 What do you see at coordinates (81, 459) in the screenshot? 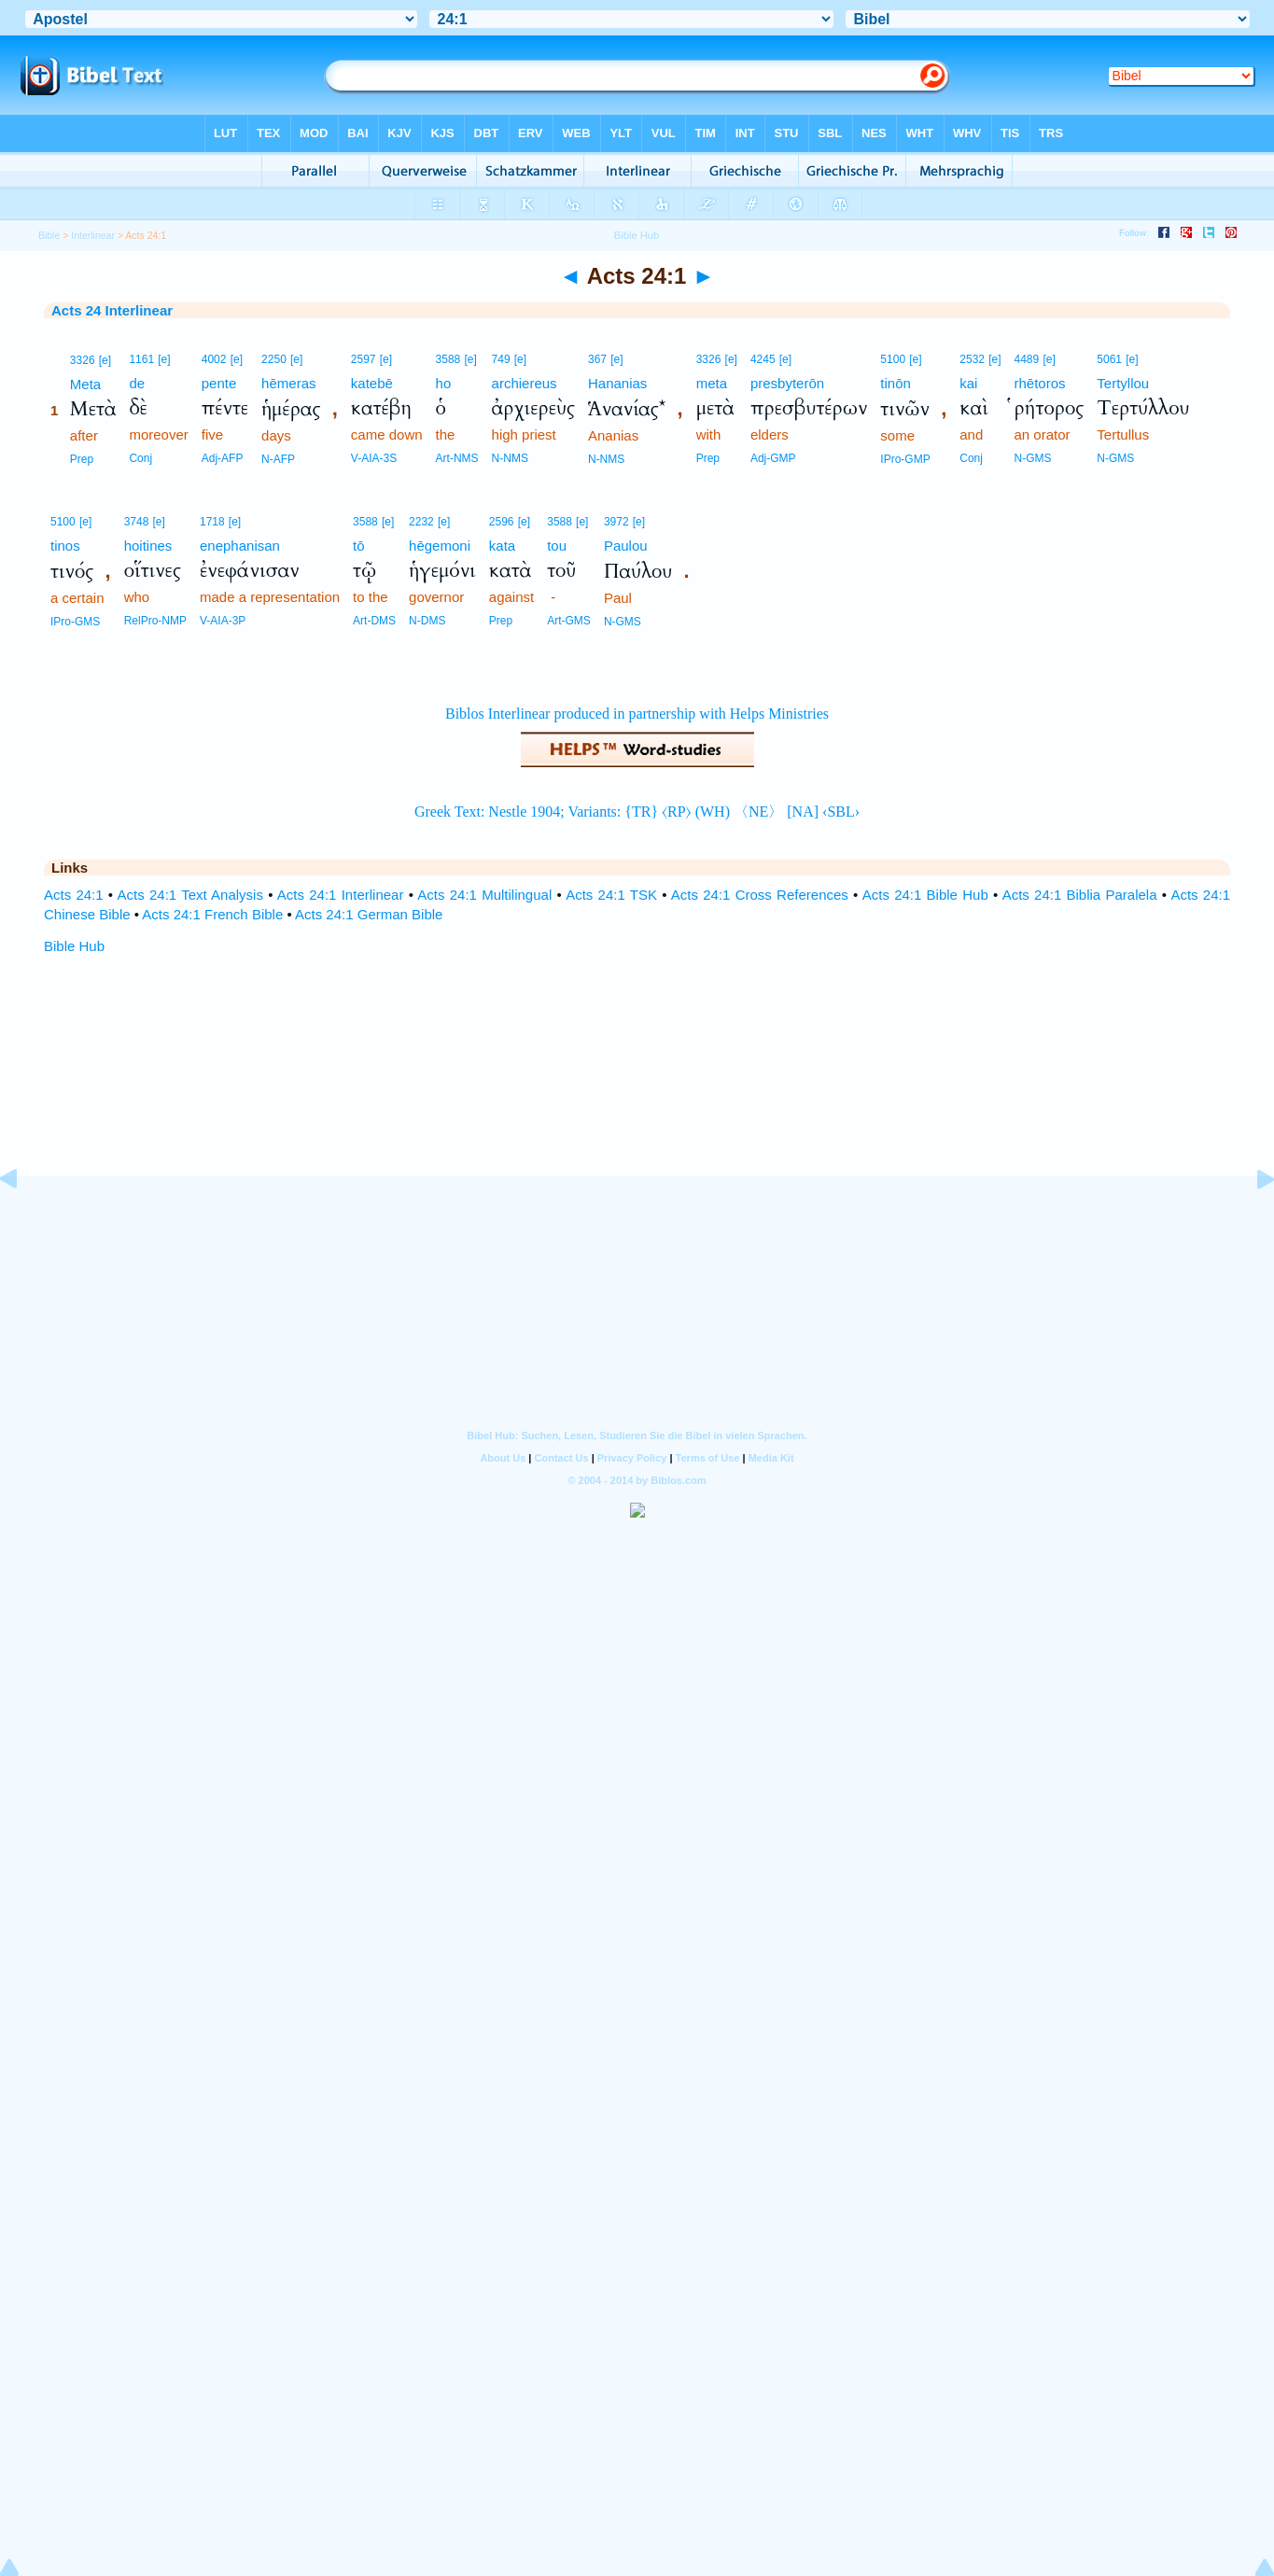
I see `Prep` at bounding box center [81, 459].